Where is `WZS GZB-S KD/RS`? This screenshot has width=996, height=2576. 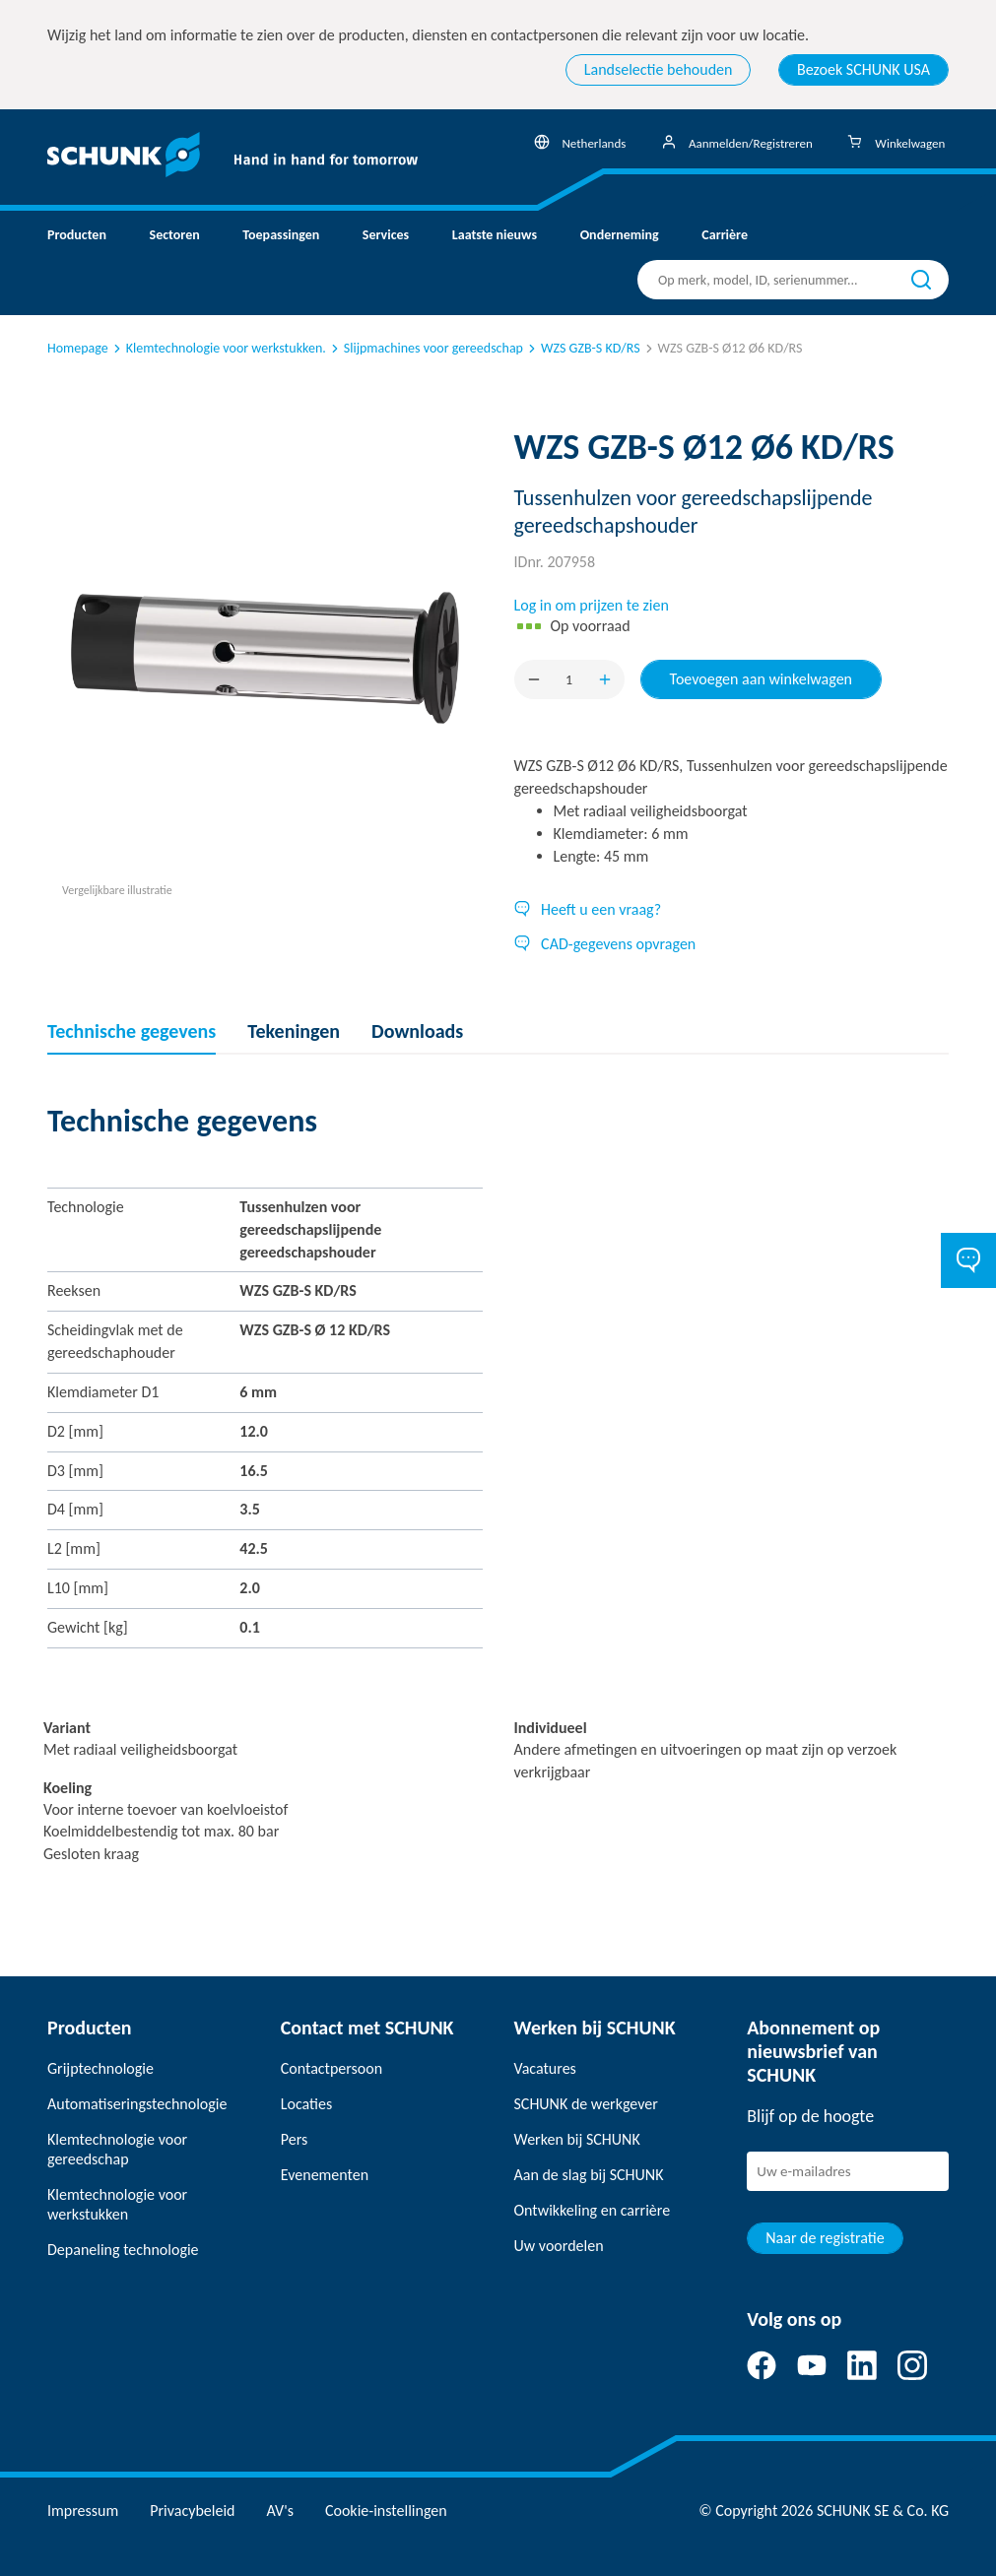
WZS GZB-S KD/RS is located at coordinates (582, 348).